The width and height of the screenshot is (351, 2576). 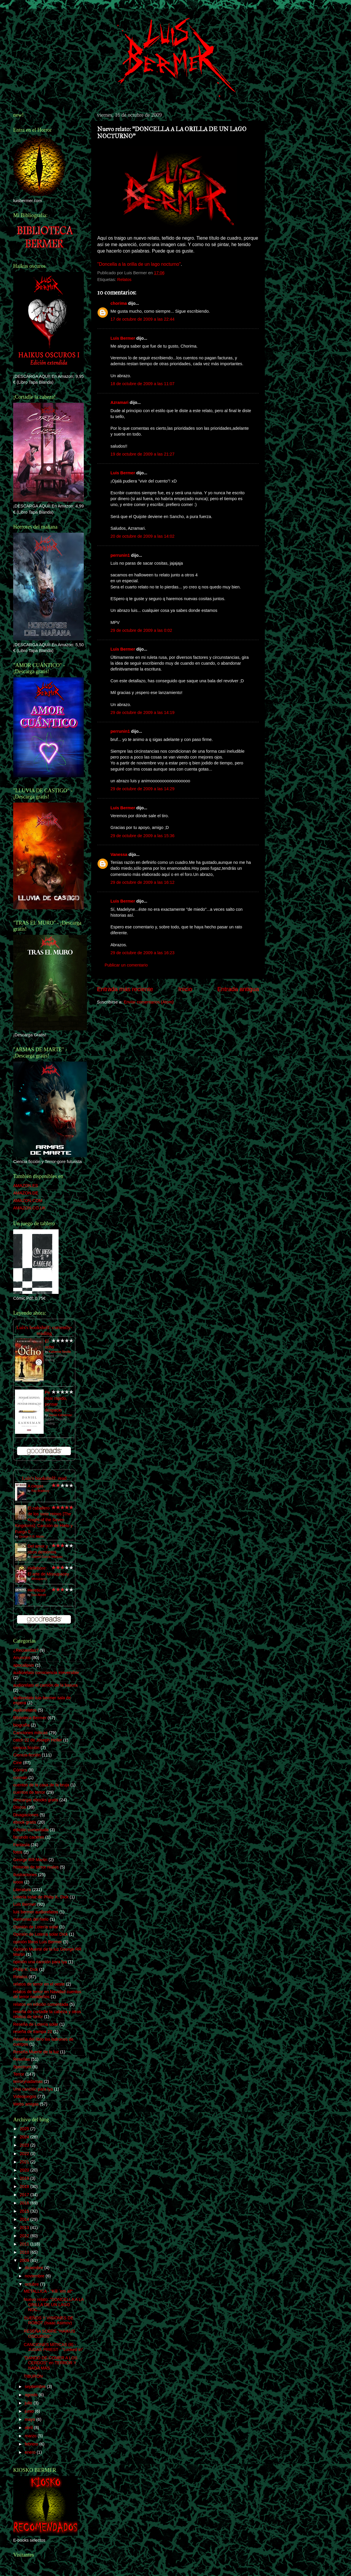 I want to click on Reseña de Lotería solar, so click(x=35, y=2024).